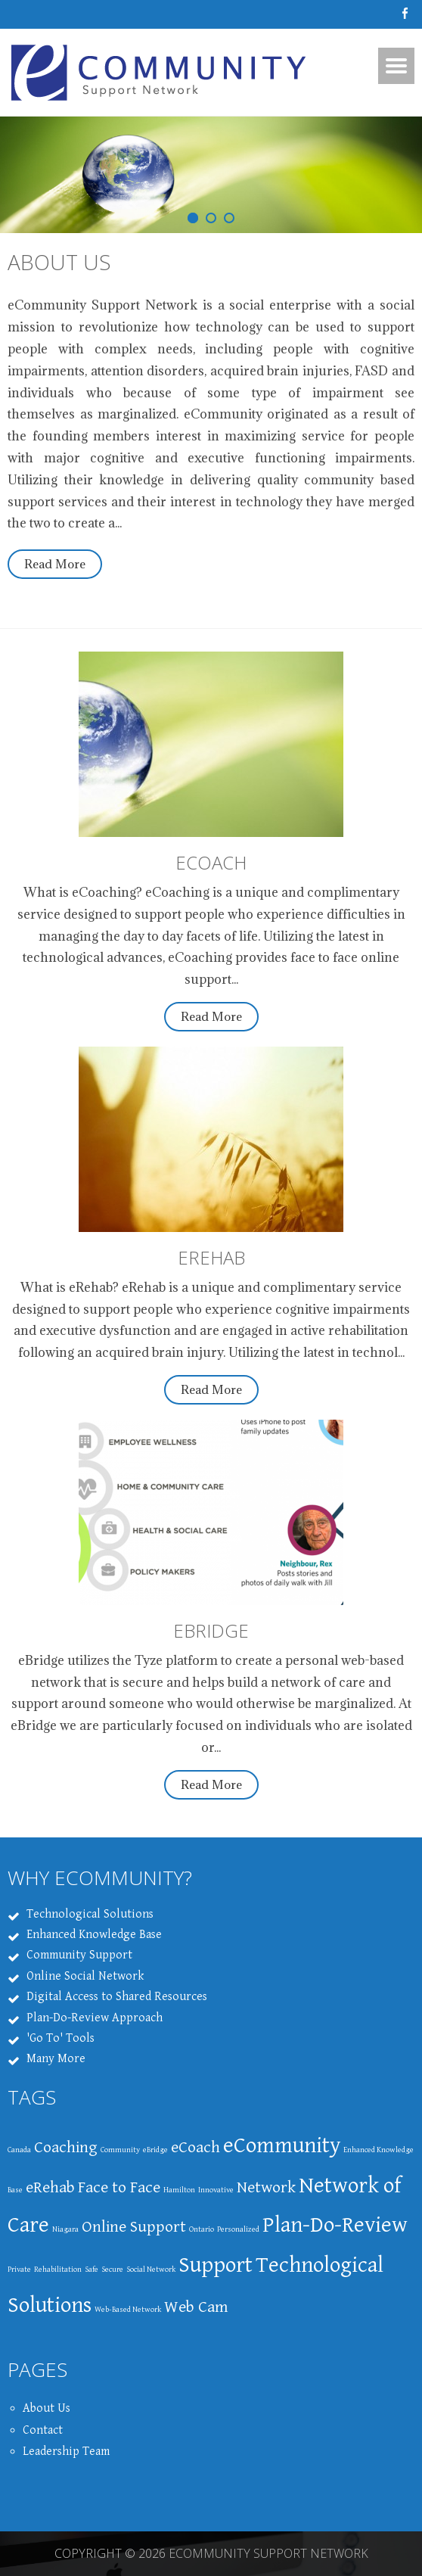 The image size is (422, 2576). Describe the element at coordinates (65, 2229) in the screenshot. I see `Niagara` at that location.